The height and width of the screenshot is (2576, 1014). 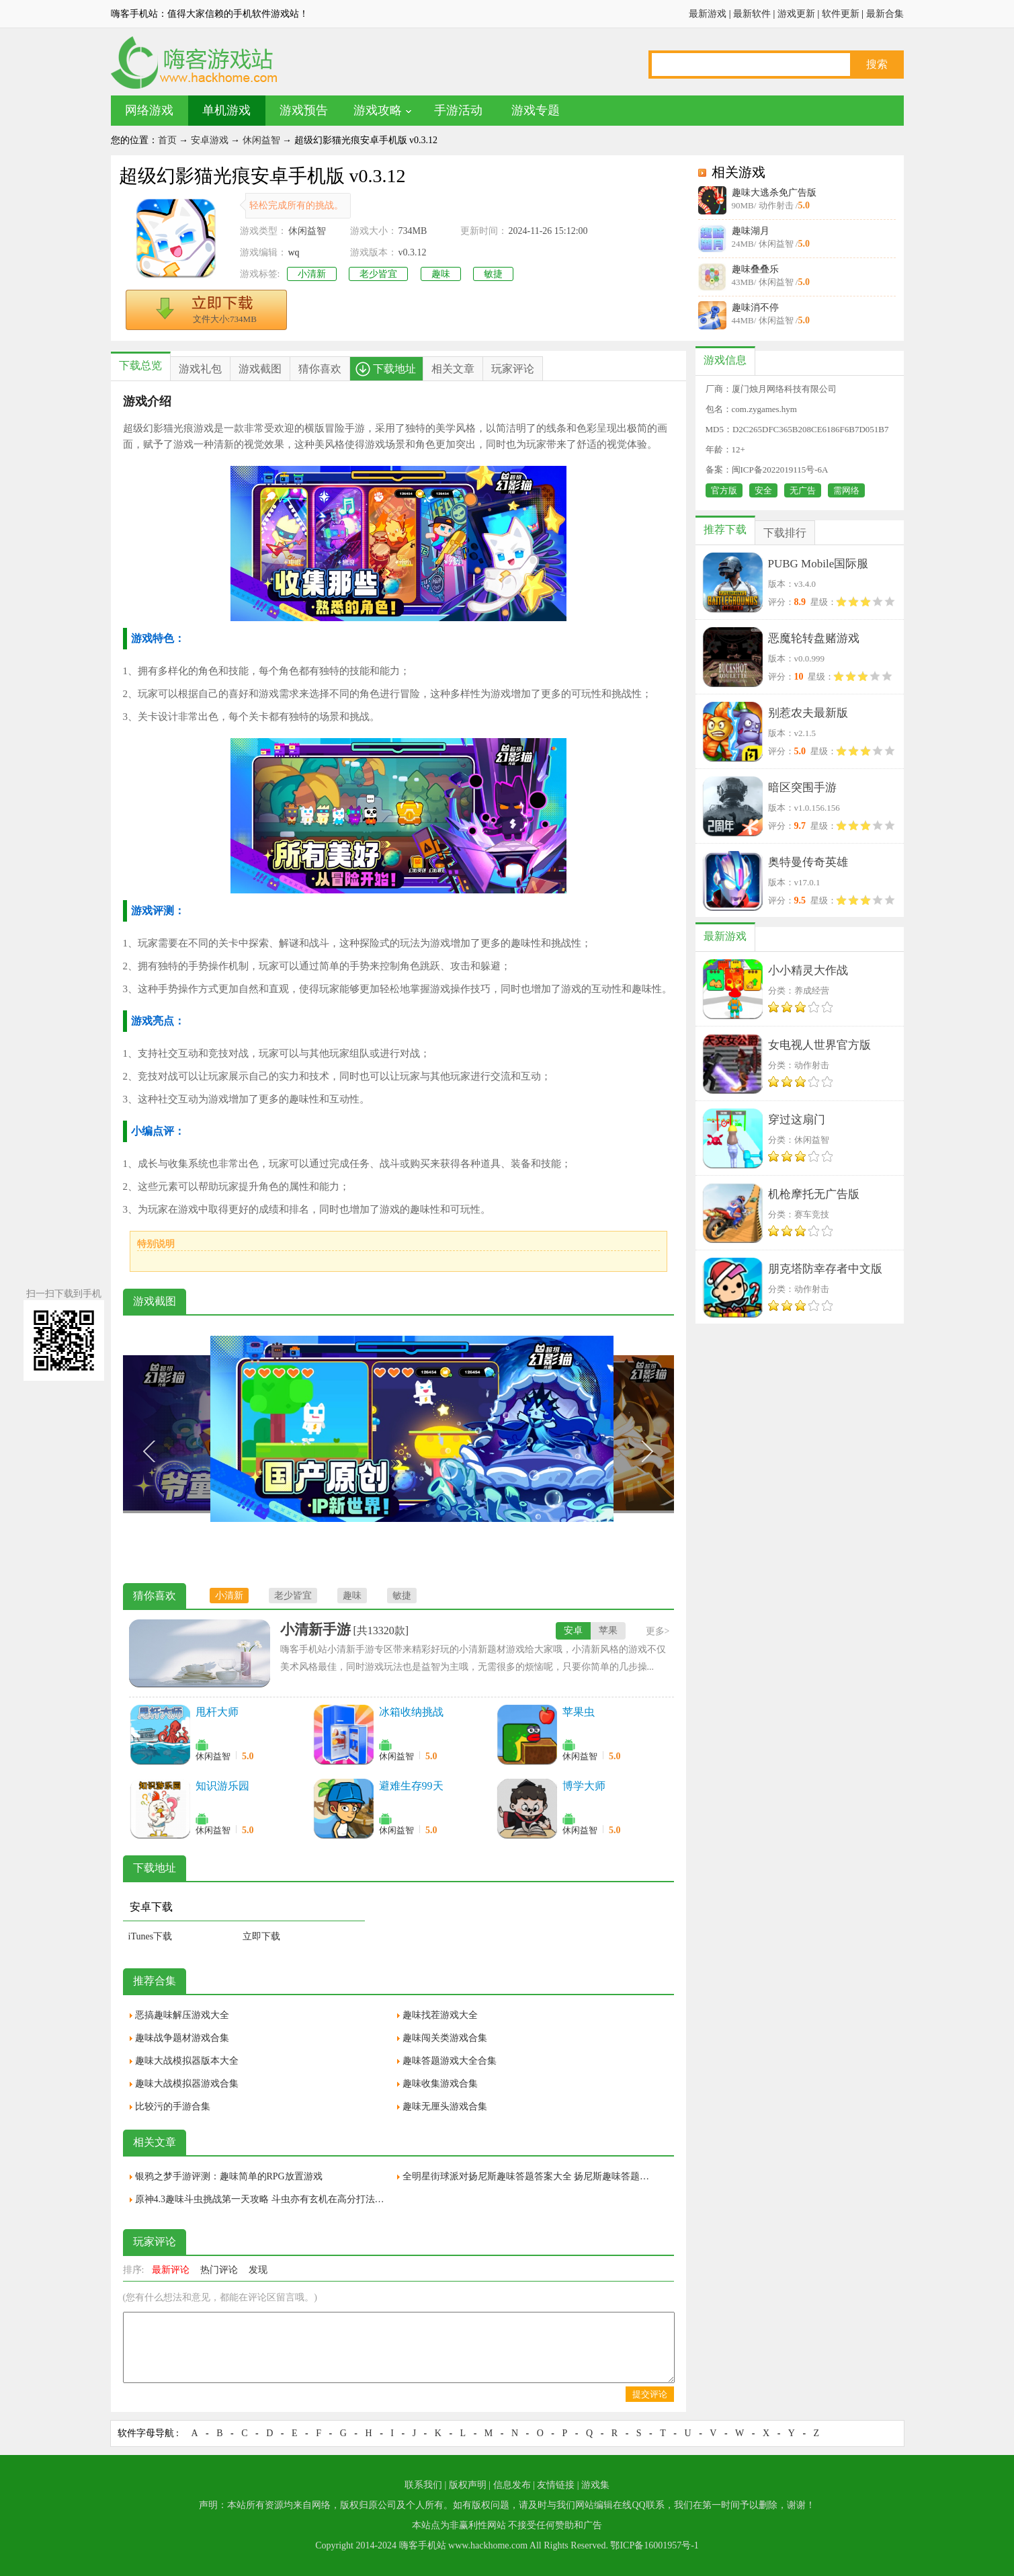 I want to click on 趣味大战模拟器游戏合集, so click(x=187, y=2084).